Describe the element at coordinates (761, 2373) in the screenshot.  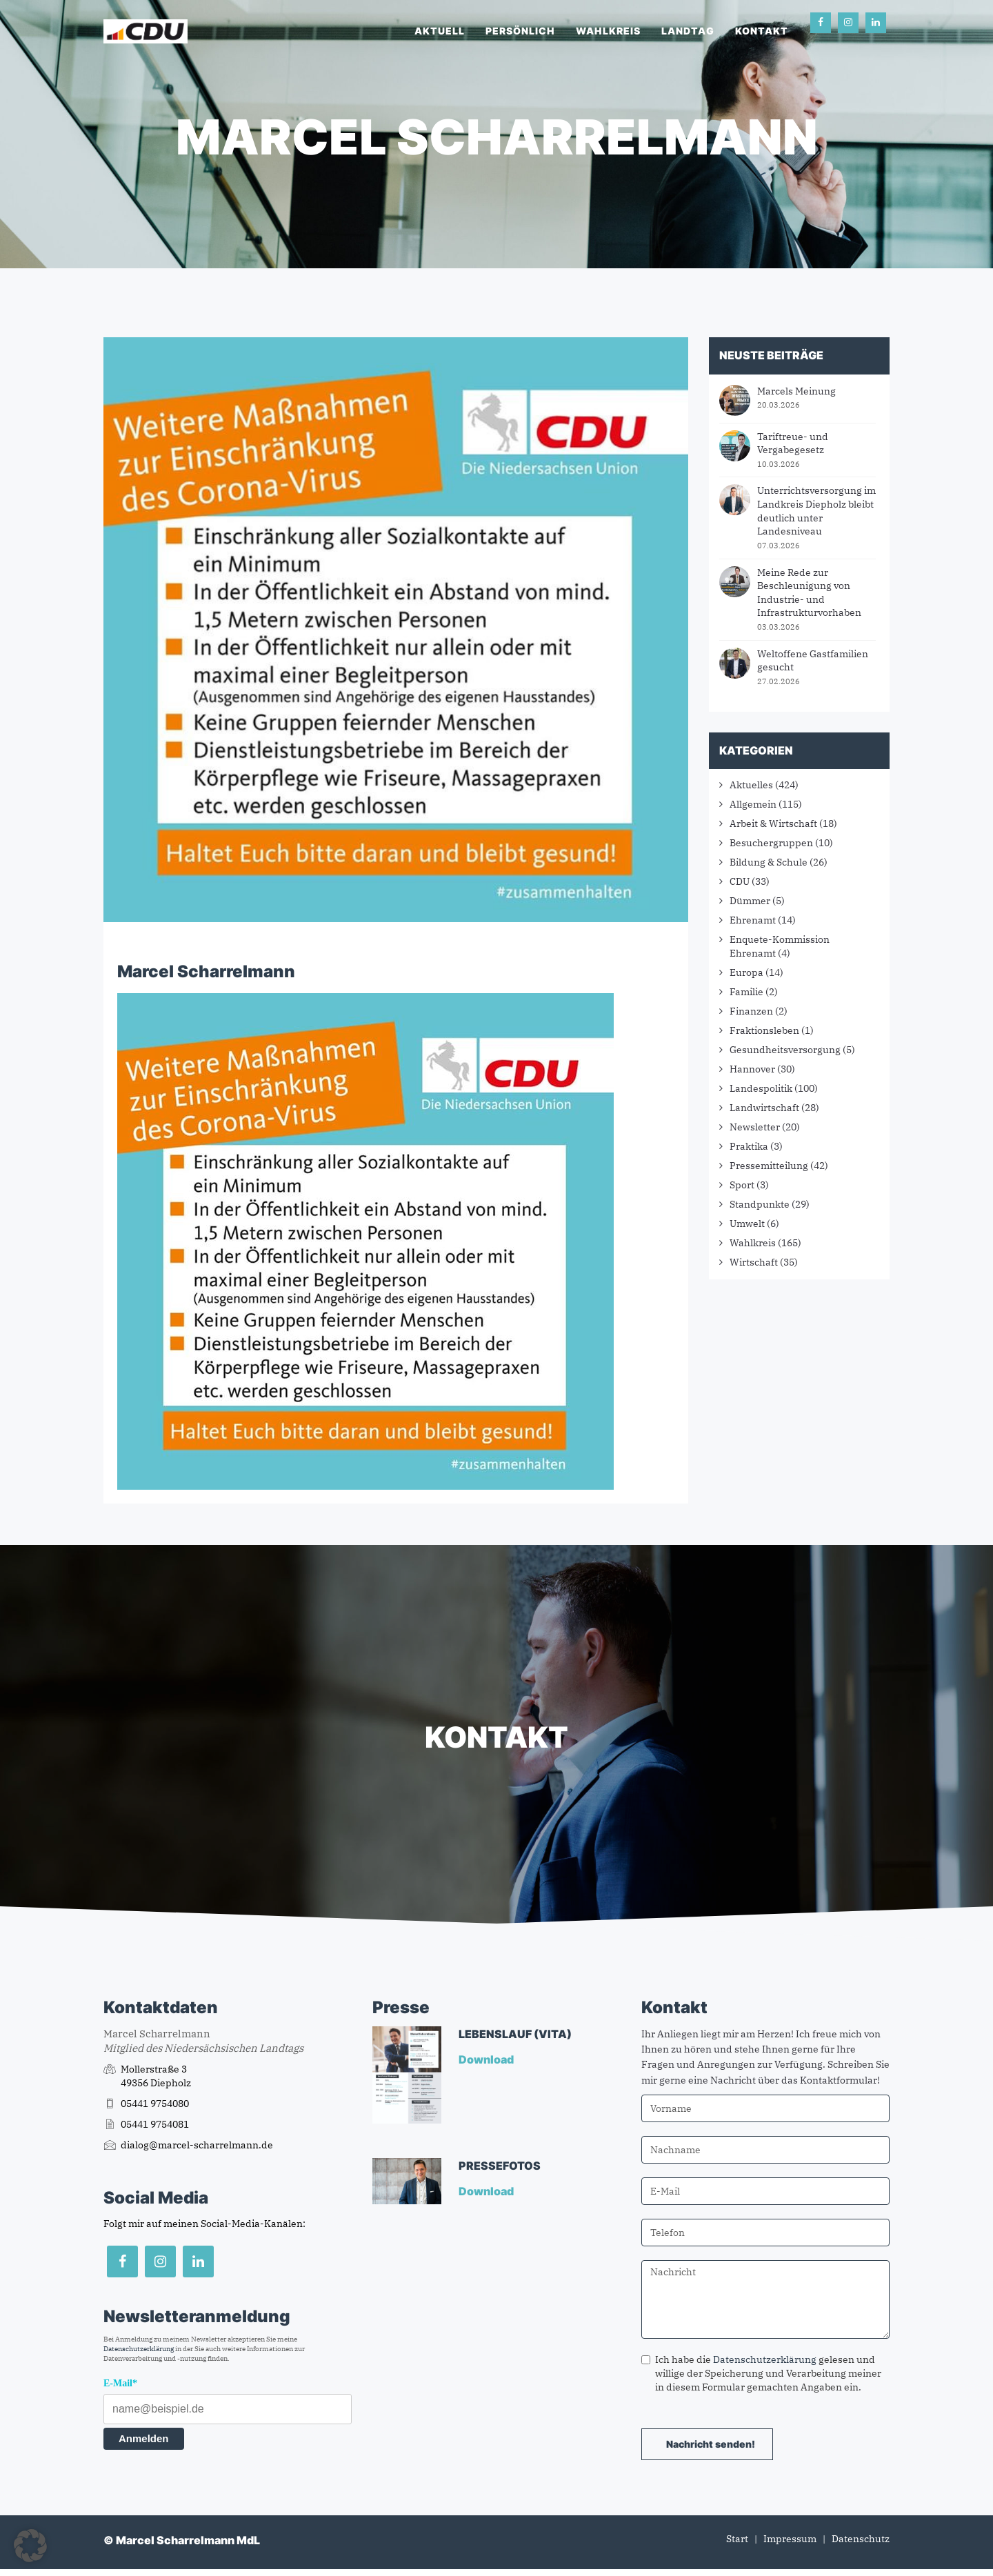
I see `Ich habe die gelesen und willige der Speicherung und Verarbeitung meiner in diesem Formular gemachten Angaben ein.` at that location.